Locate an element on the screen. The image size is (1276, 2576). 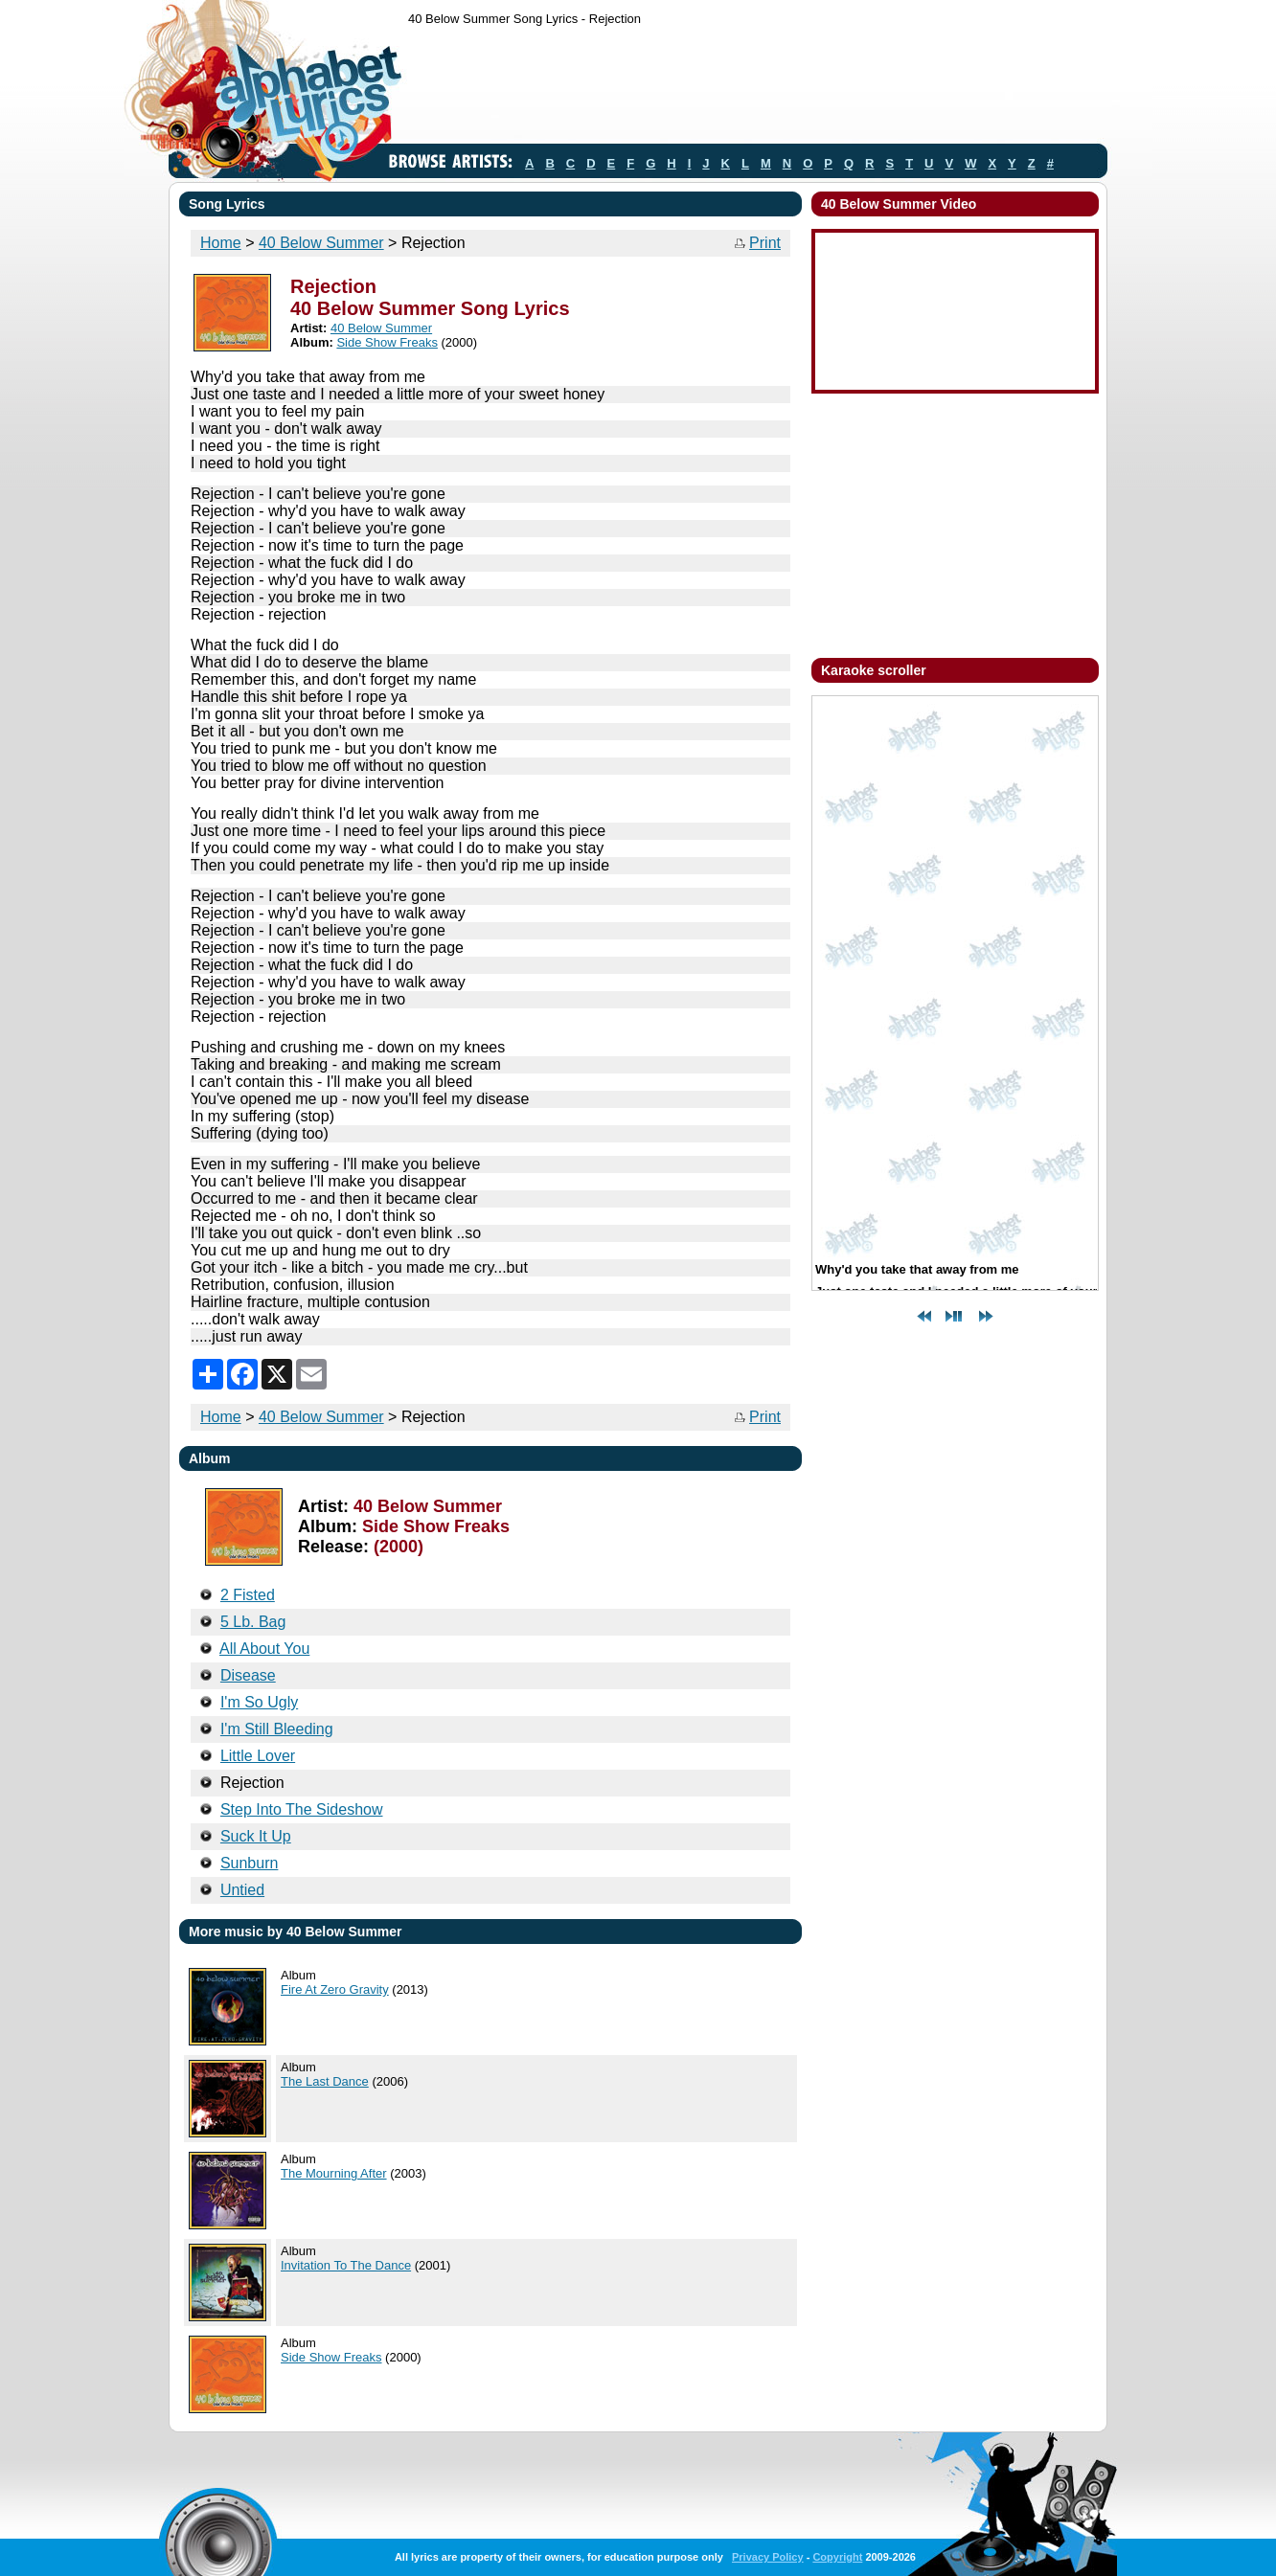
Untied is located at coordinates (242, 1890).